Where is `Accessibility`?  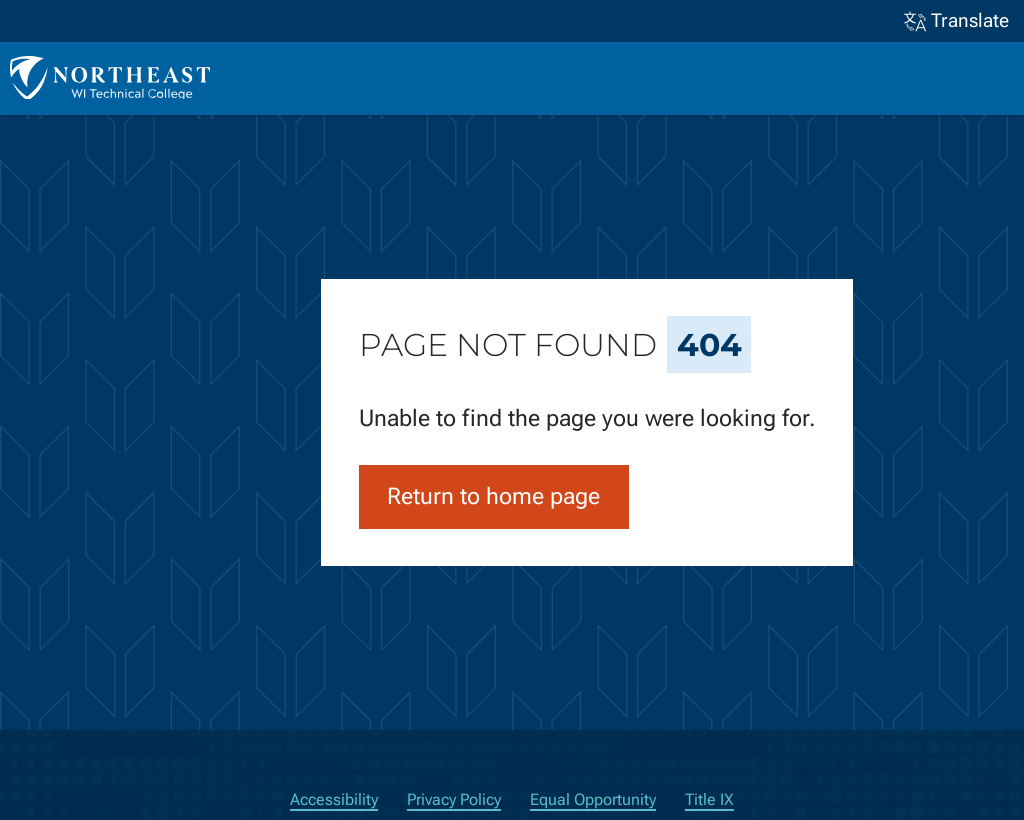 Accessibility is located at coordinates (334, 799).